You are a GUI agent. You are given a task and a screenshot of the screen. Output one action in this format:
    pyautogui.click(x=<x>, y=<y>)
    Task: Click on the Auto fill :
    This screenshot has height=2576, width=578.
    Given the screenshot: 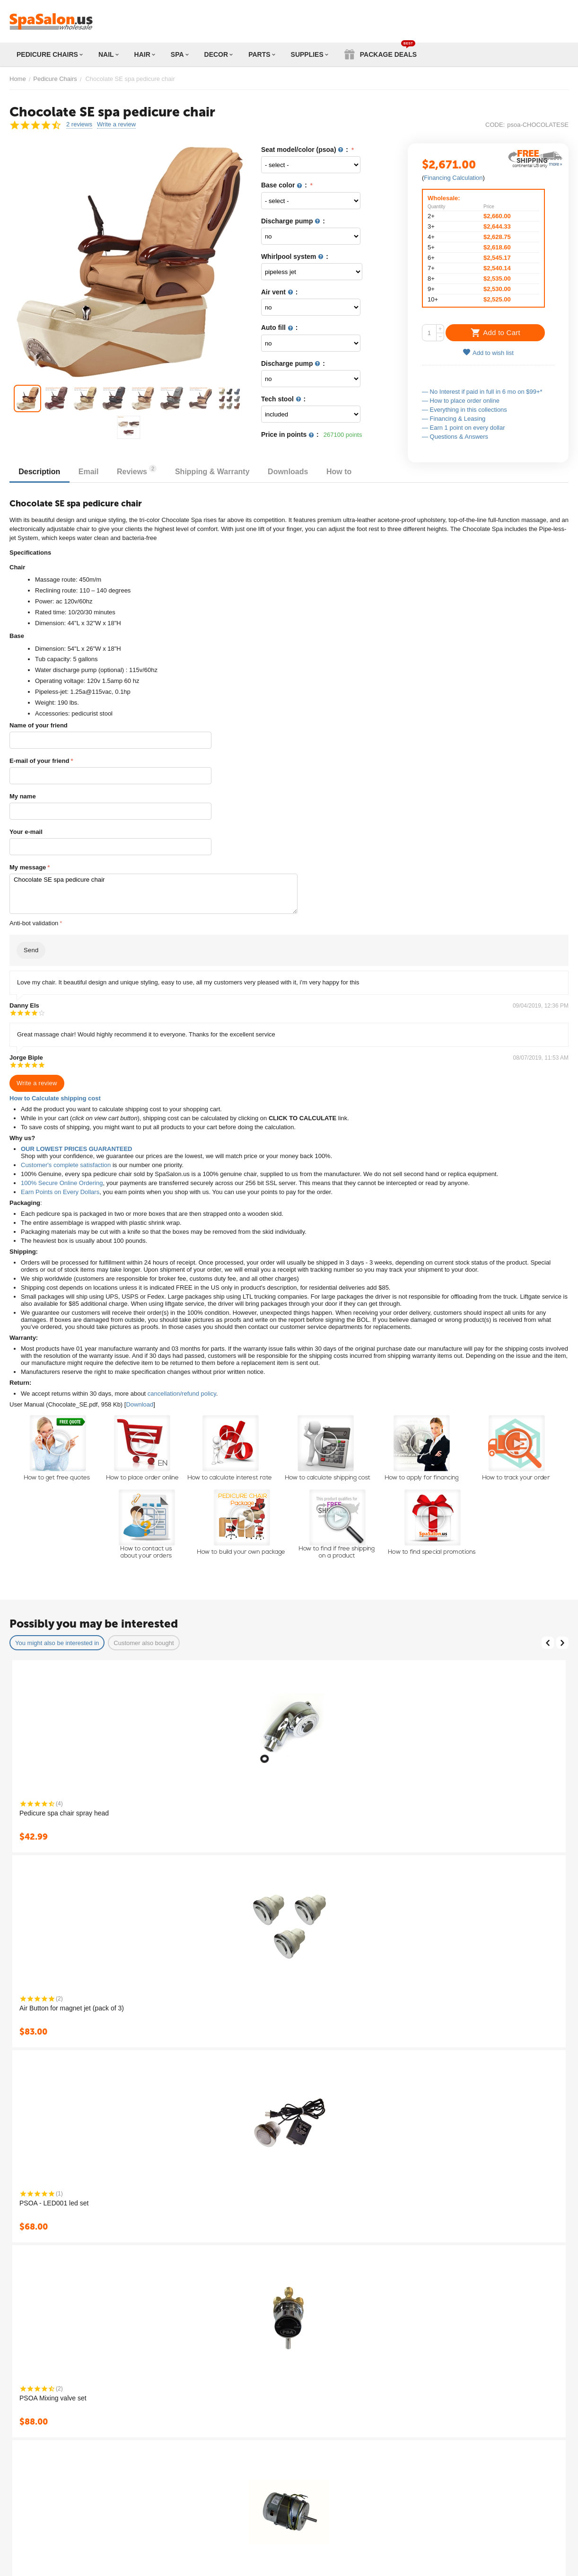 What is the action you would take?
    pyautogui.click(x=279, y=328)
    